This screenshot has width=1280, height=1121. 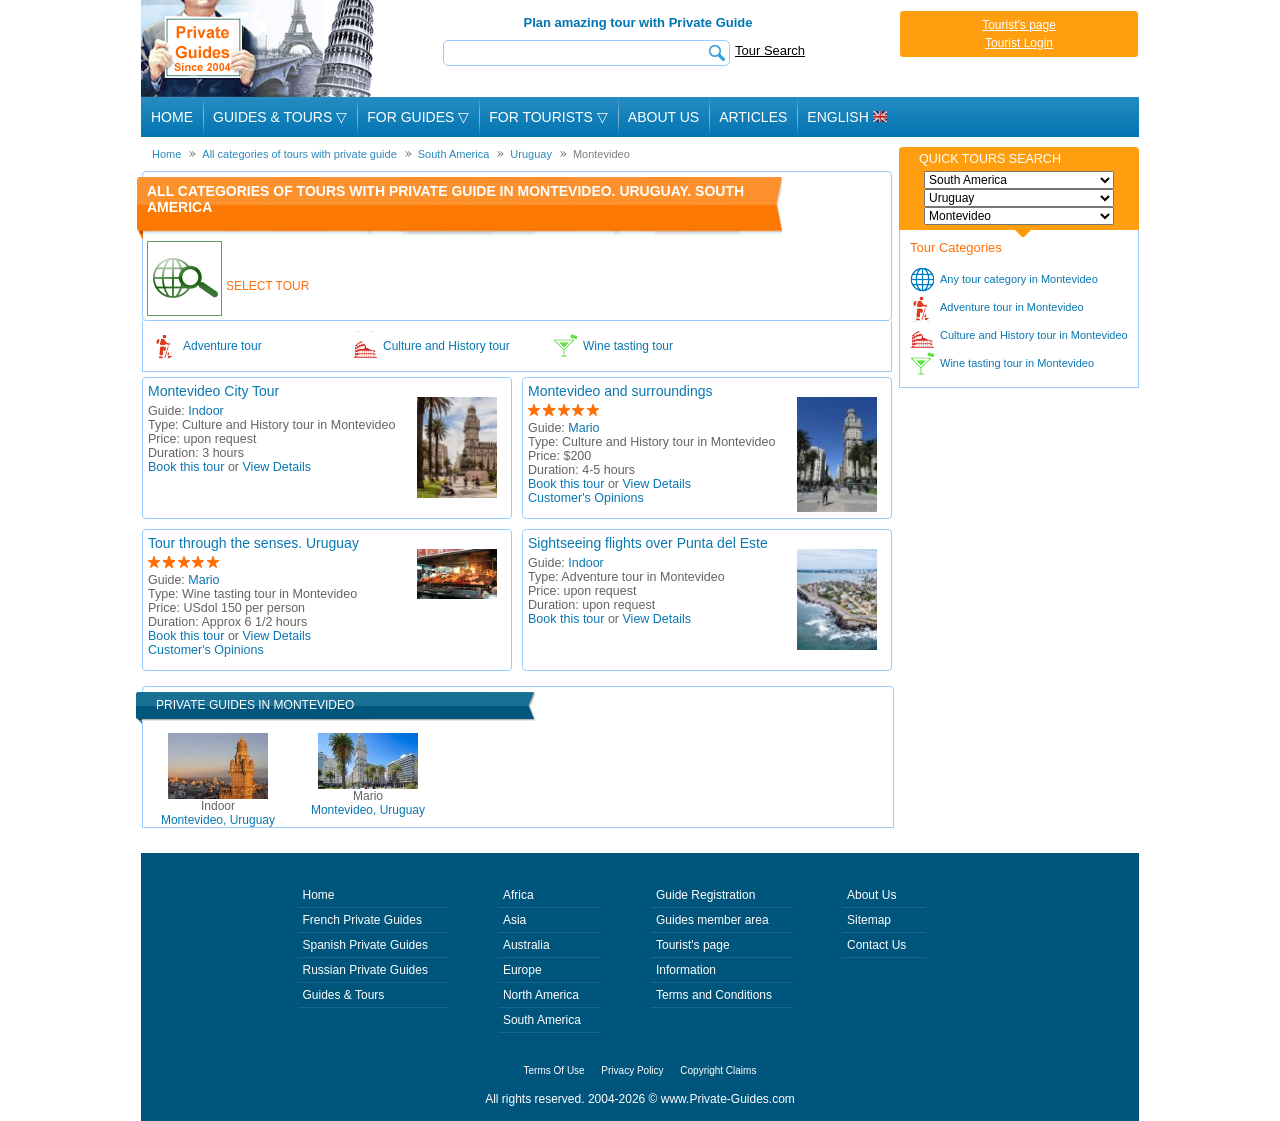 What do you see at coordinates (1019, 43) in the screenshot?
I see `Tourist Login` at bounding box center [1019, 43].